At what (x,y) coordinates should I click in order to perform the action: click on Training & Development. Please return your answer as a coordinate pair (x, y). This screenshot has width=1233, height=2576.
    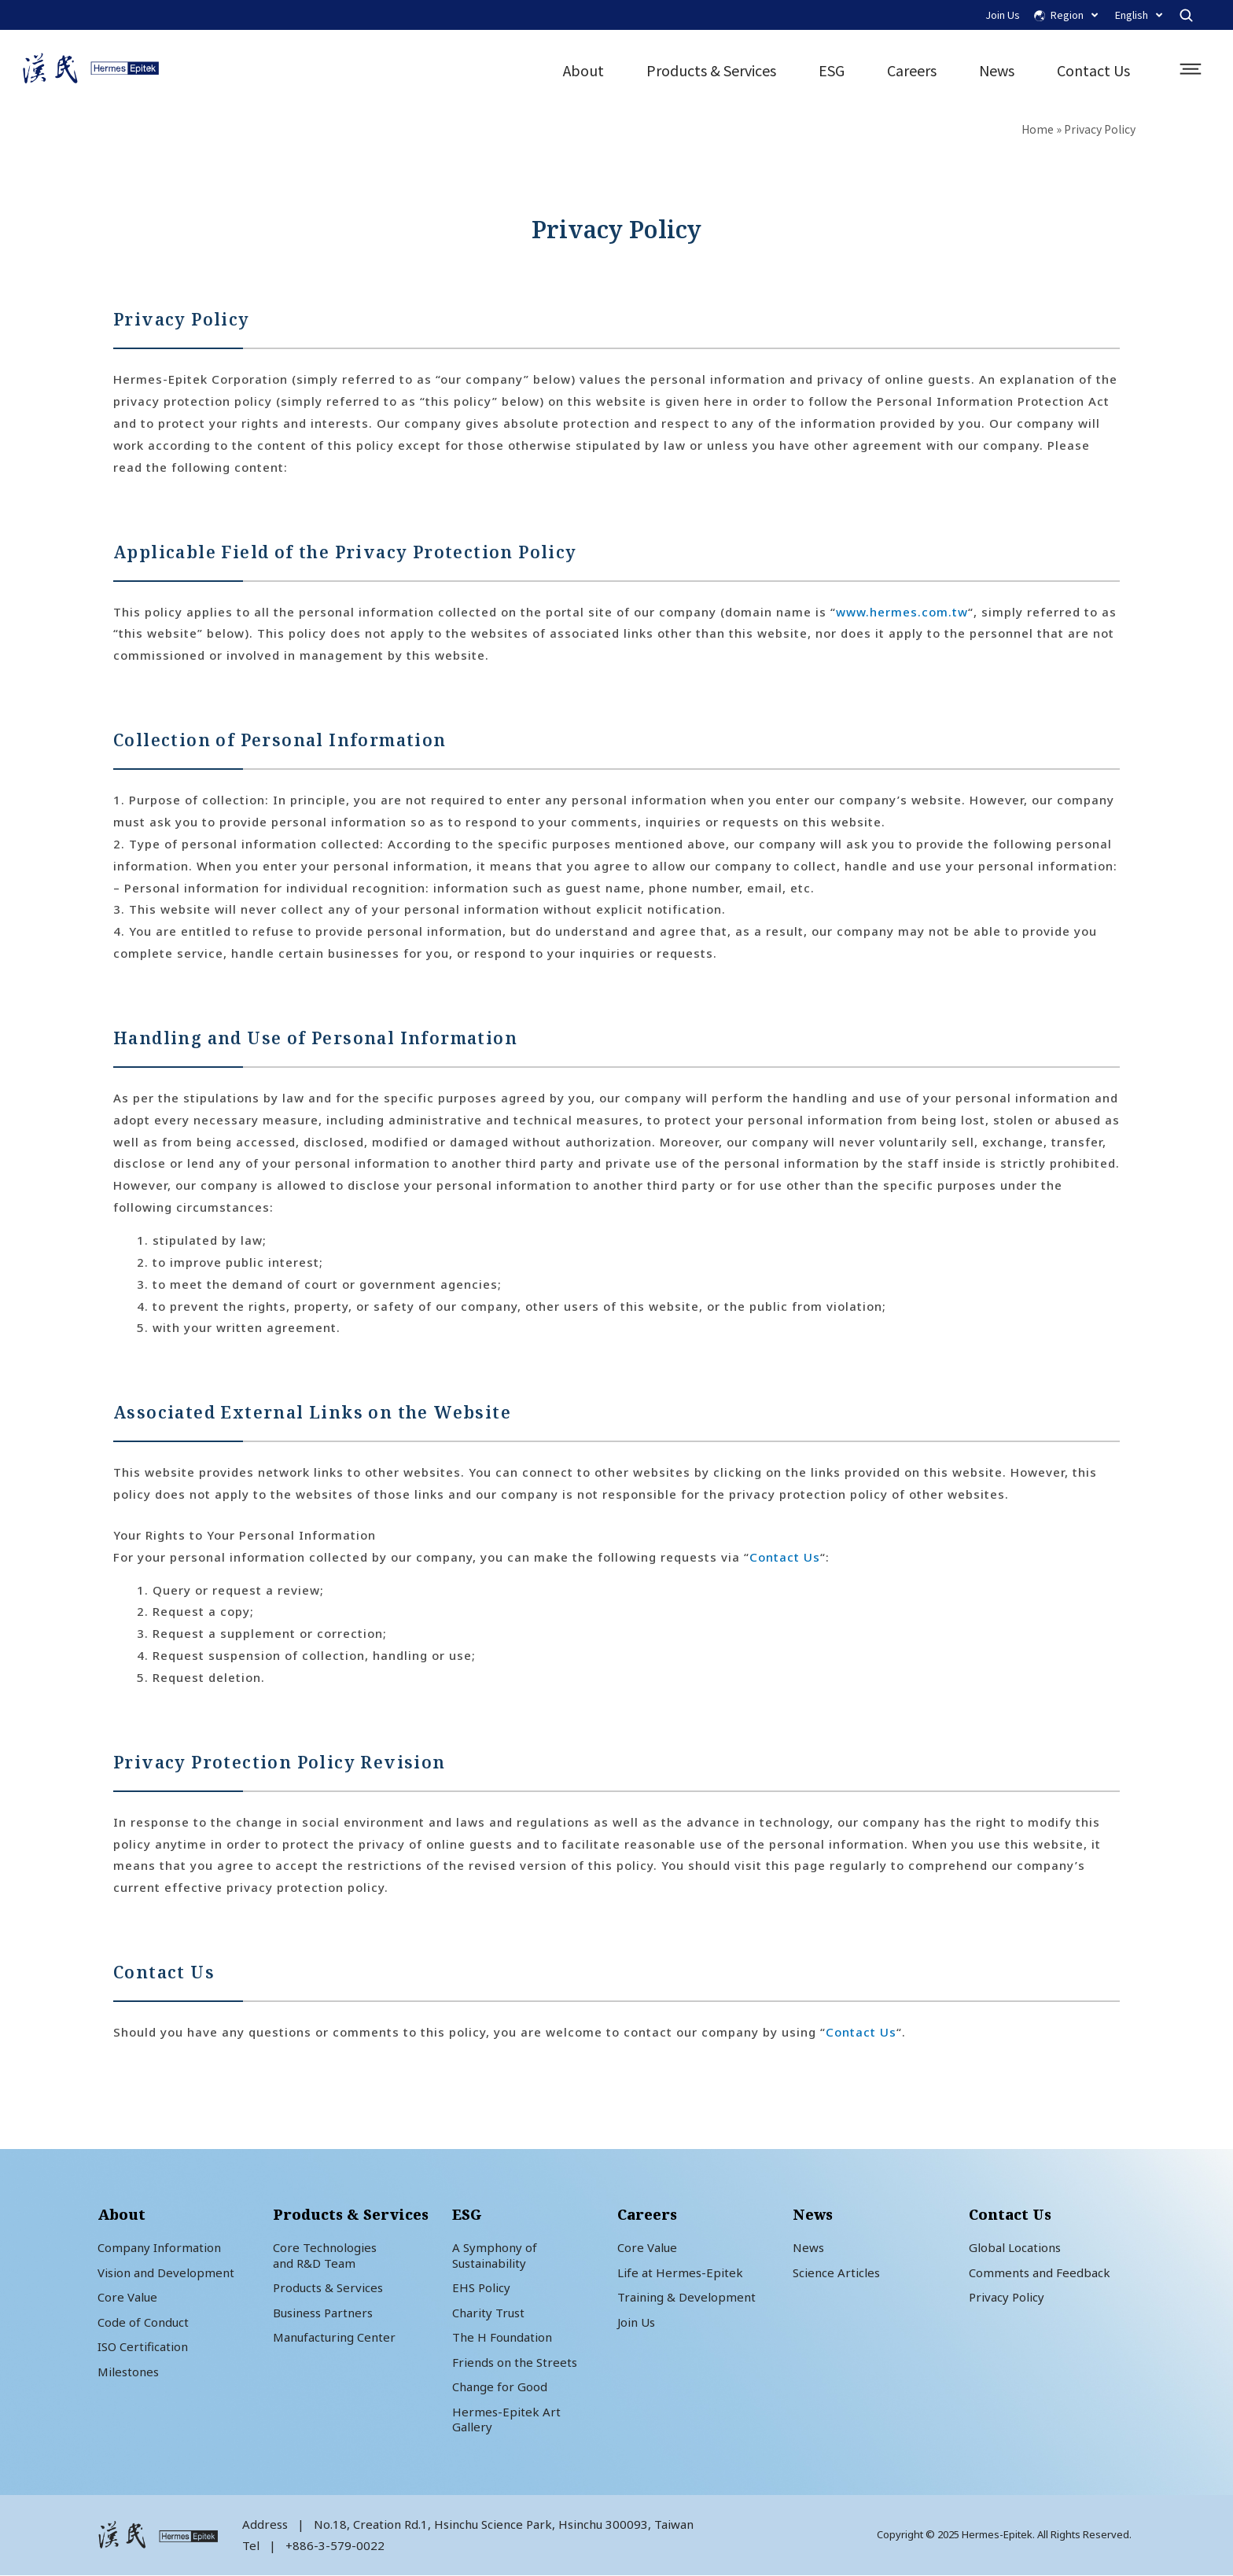
    Looking at the image, I should click on (686, 2298).